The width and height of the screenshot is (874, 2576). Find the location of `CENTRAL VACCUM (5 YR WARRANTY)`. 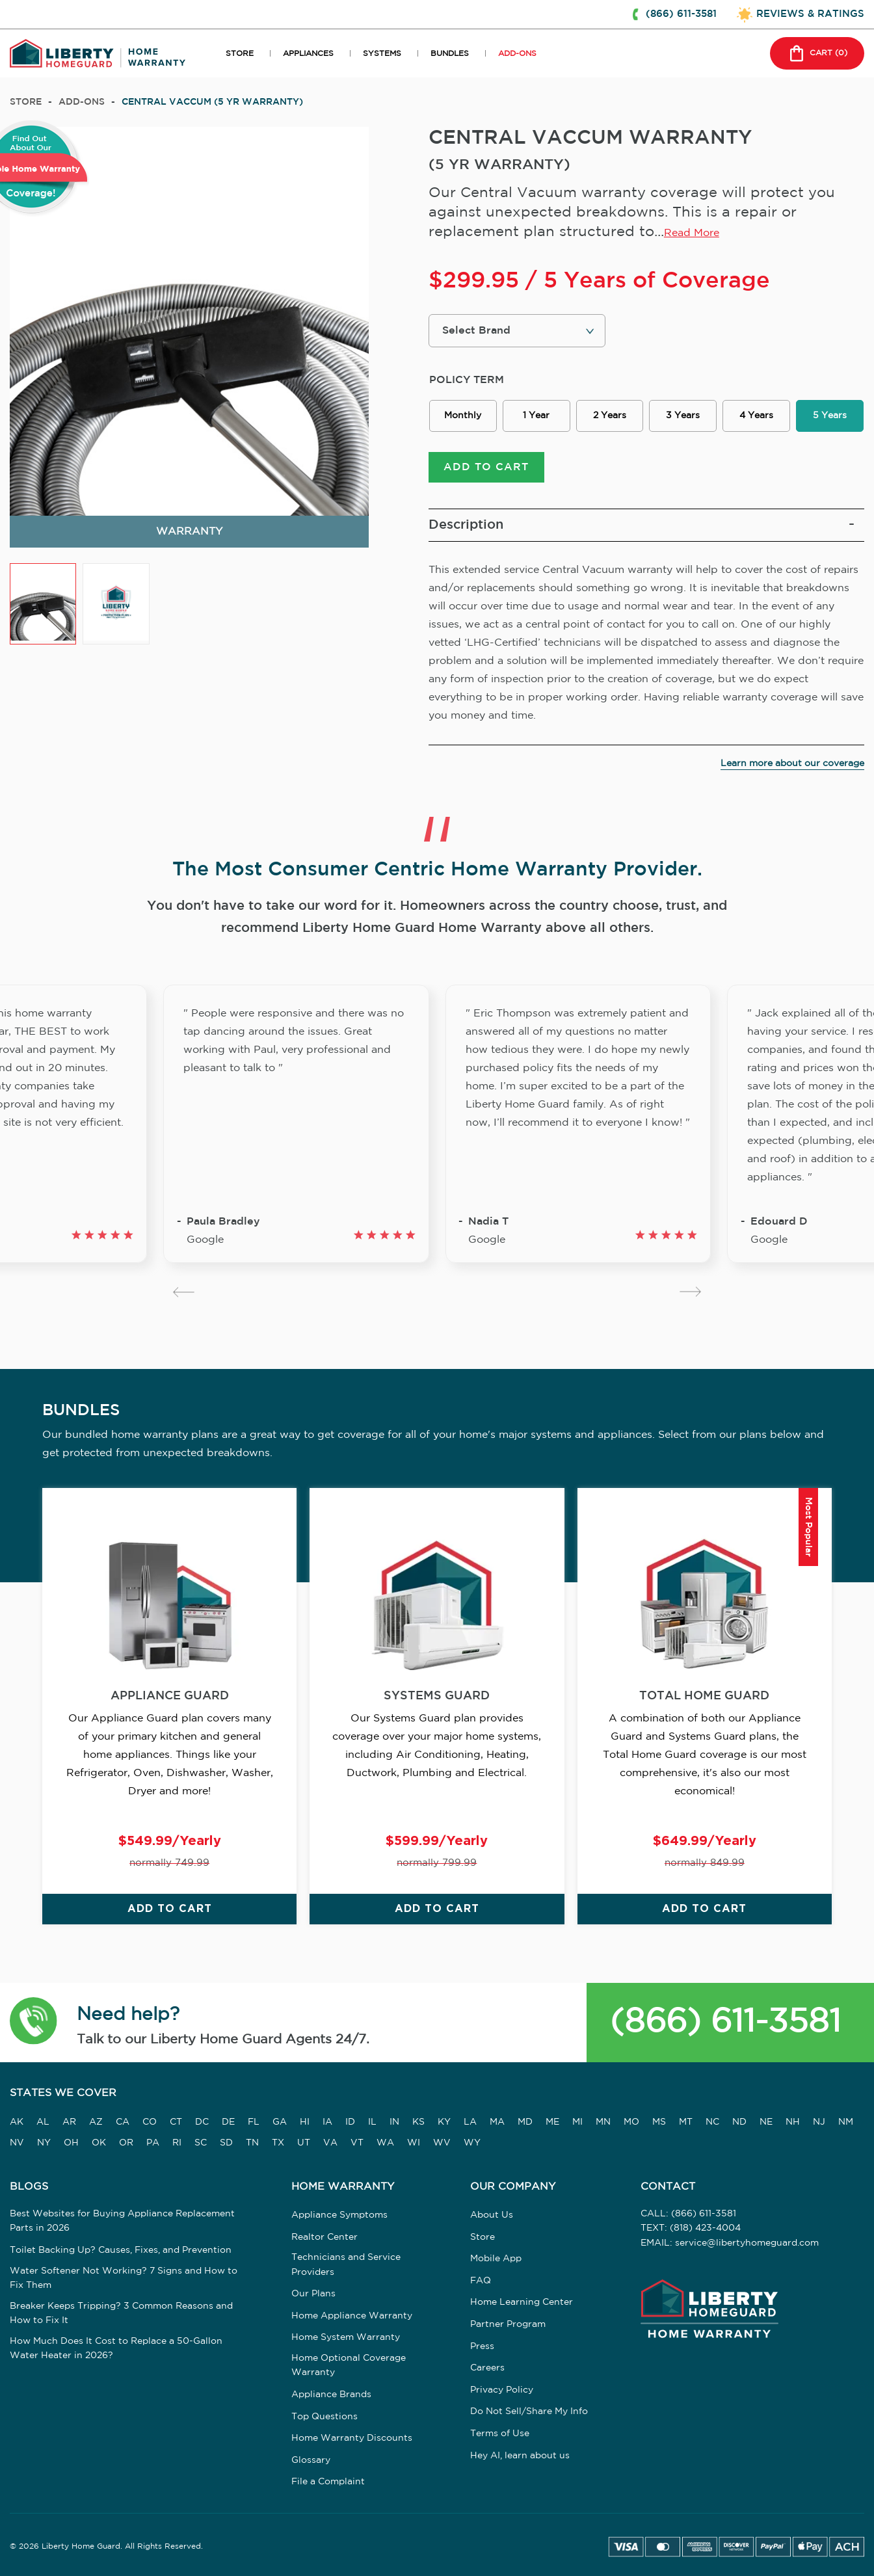

CENTRAL VACCUM (5 YR WARRANTY) is located at coordinates (212, 102).